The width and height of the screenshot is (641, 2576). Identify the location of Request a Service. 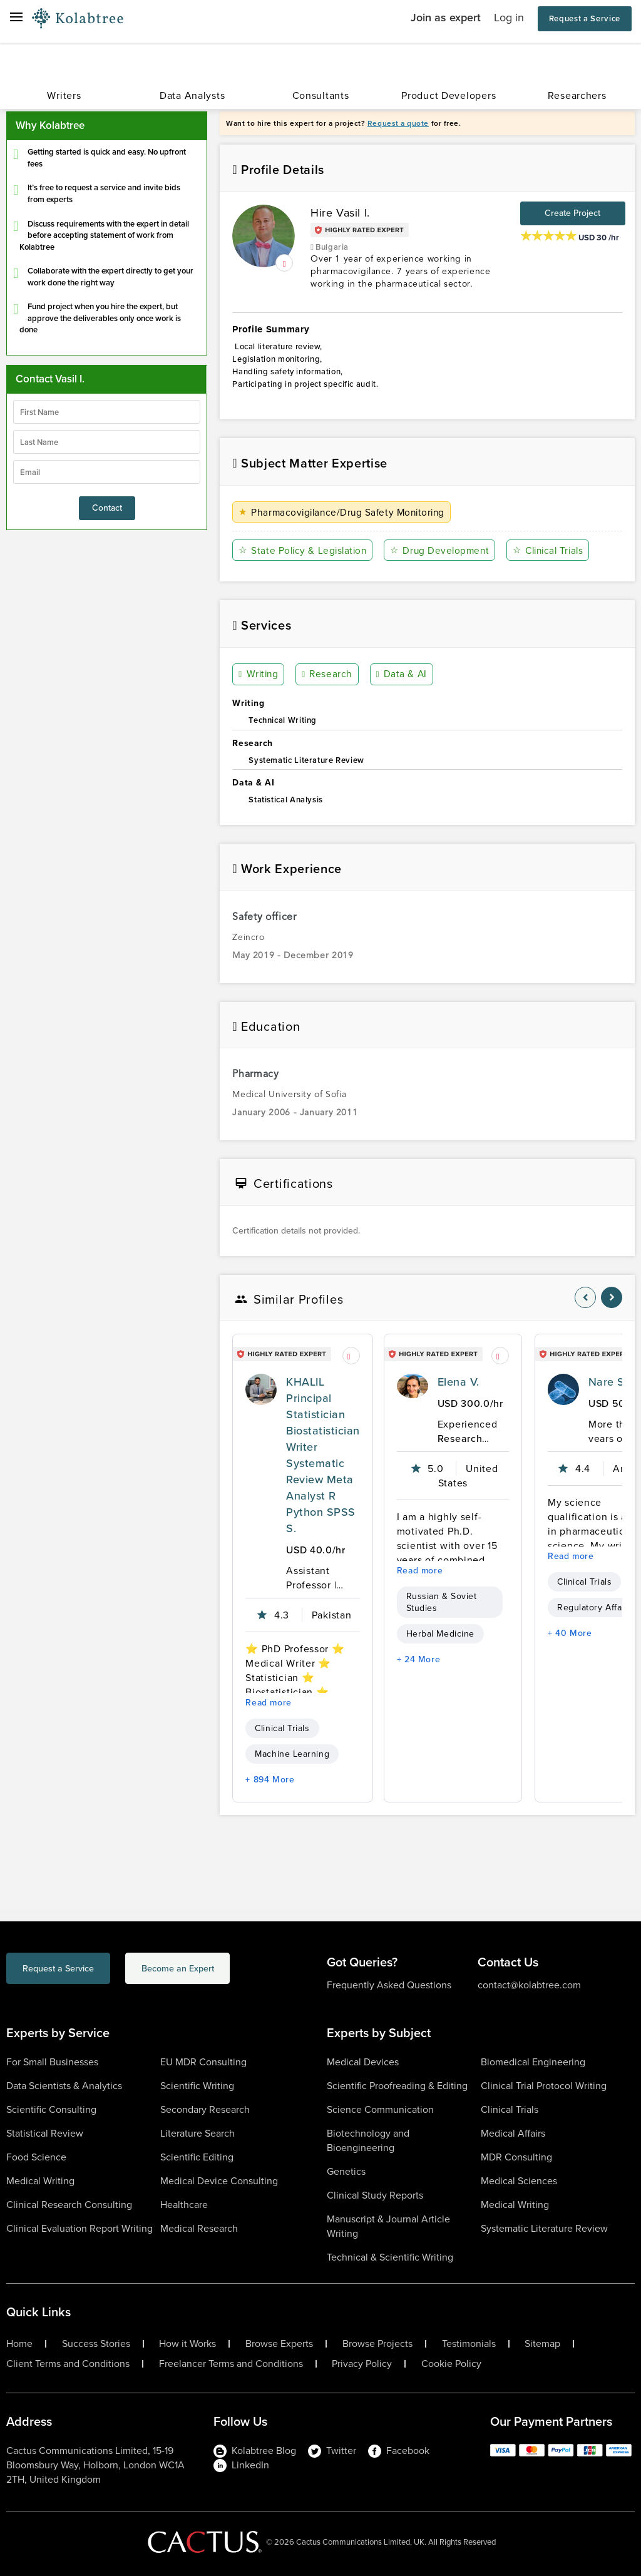
(584, 18).